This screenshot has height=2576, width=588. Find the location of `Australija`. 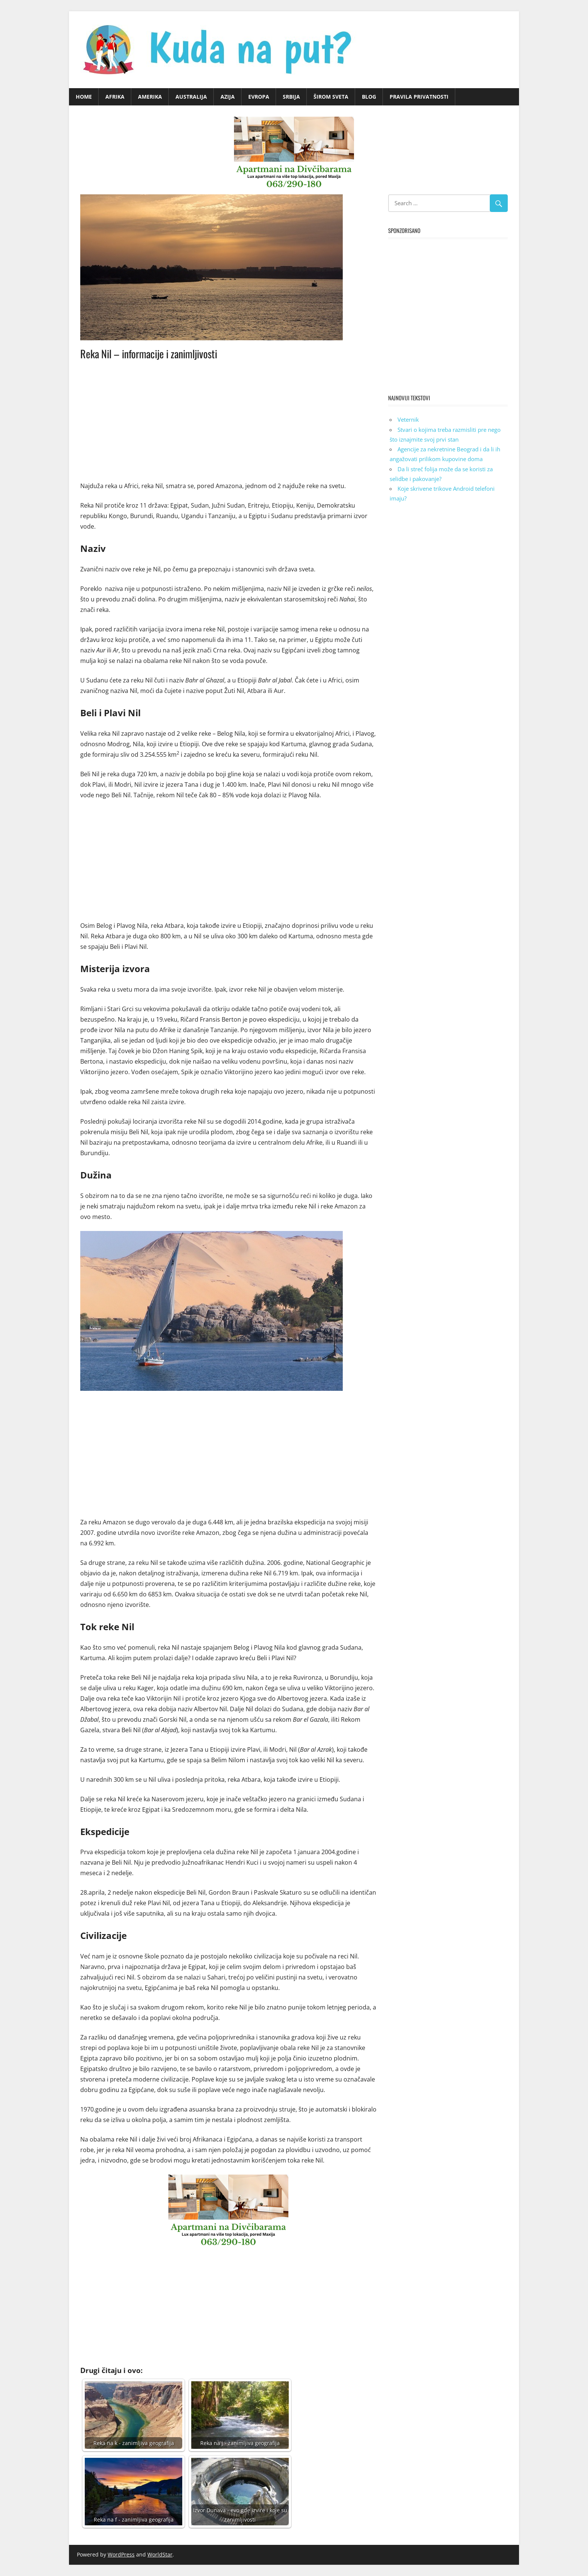

Australija is located at coordinates (191, 96).